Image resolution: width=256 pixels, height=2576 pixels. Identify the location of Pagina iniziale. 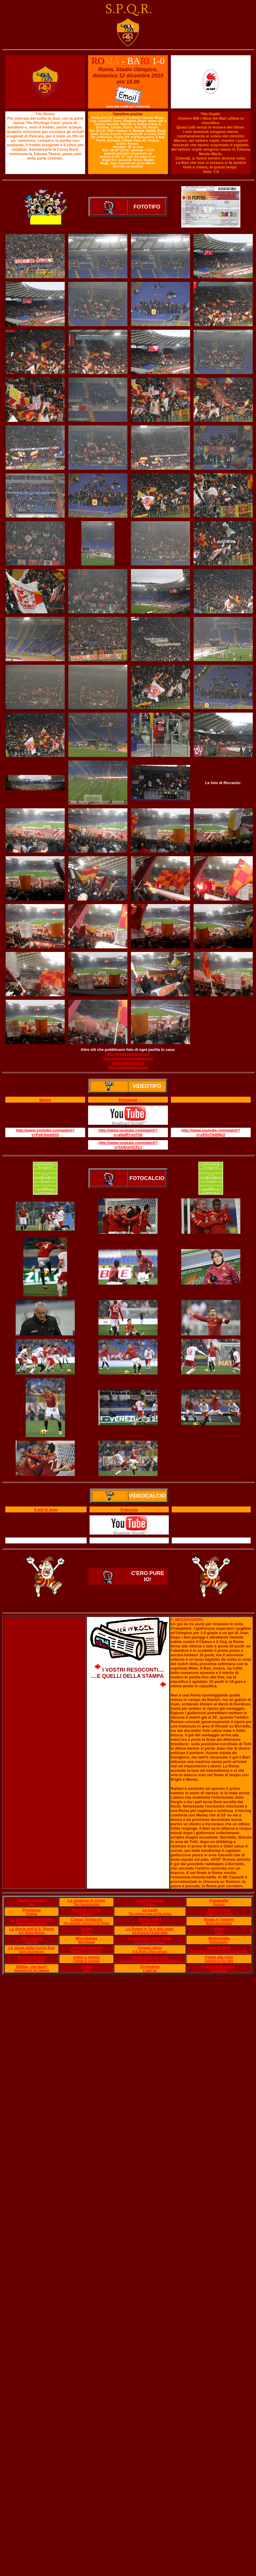
(31, 1900).